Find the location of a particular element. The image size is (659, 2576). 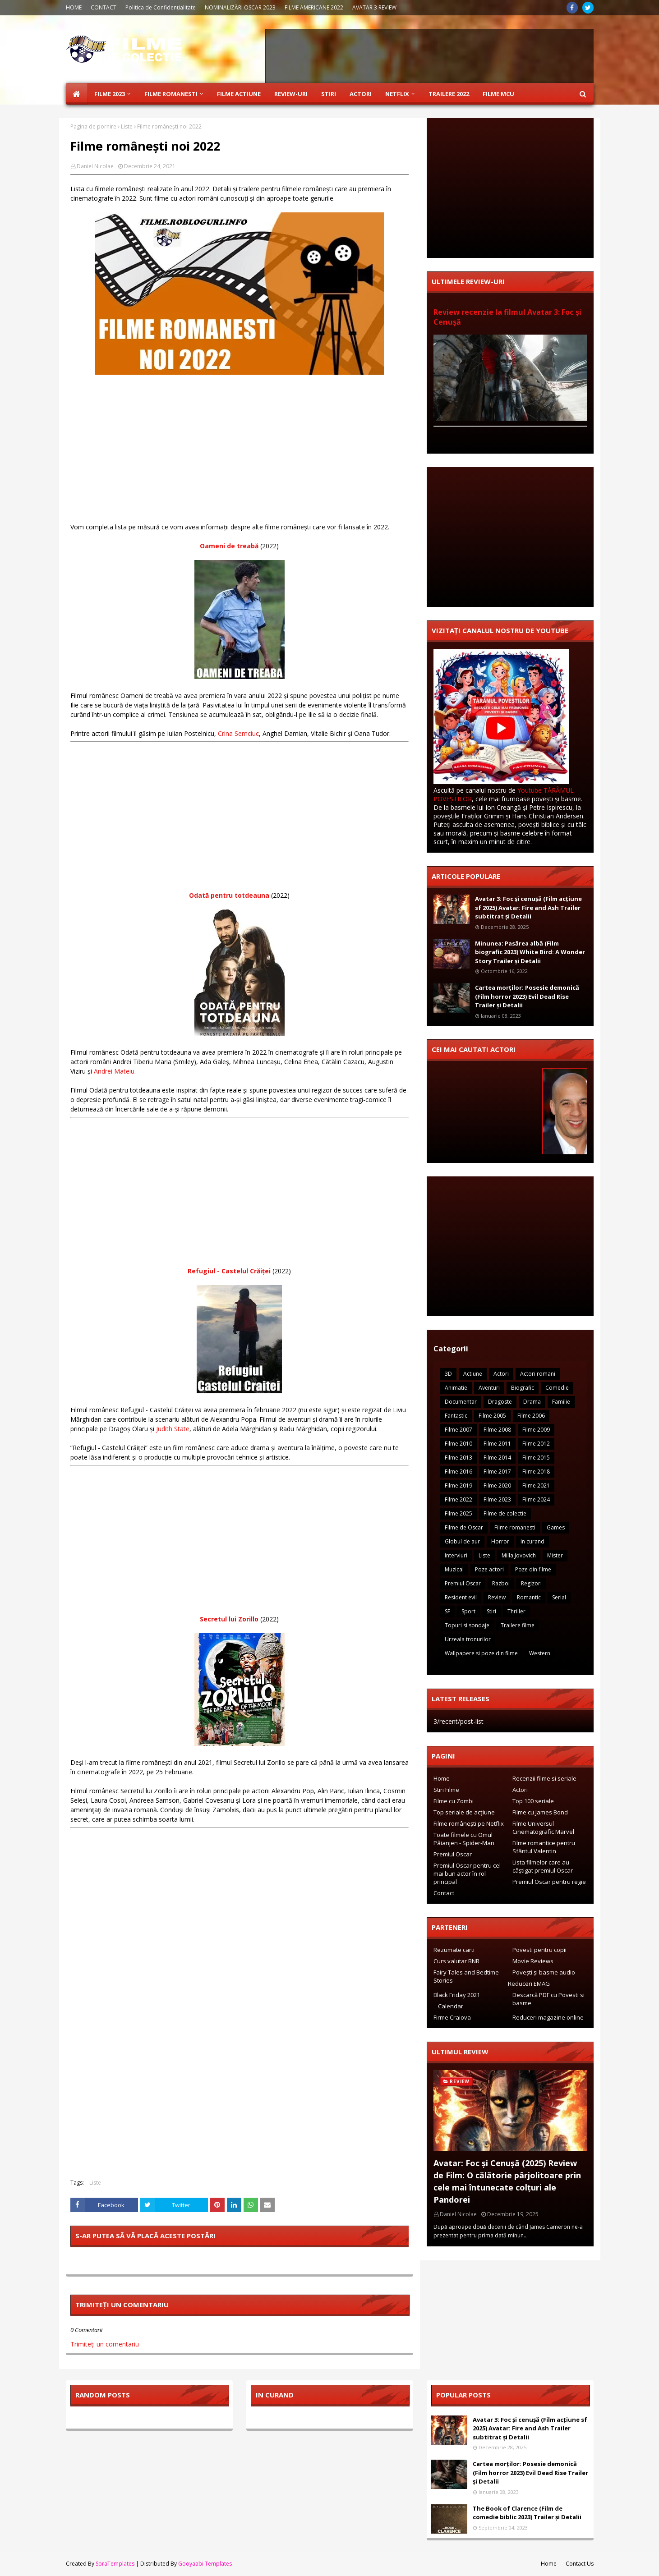

Serial is located at coordinates (559, 1597).